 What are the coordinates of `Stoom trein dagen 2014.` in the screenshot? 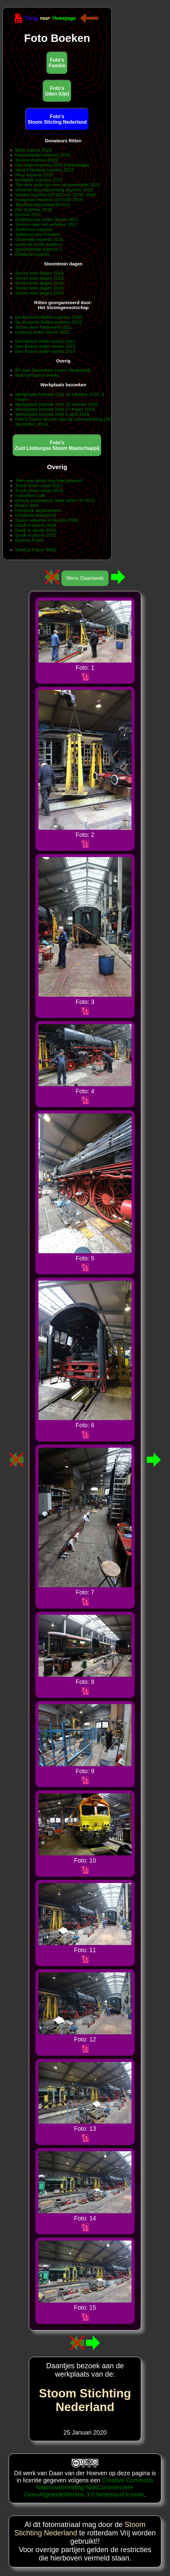 It's located at (40, 293).